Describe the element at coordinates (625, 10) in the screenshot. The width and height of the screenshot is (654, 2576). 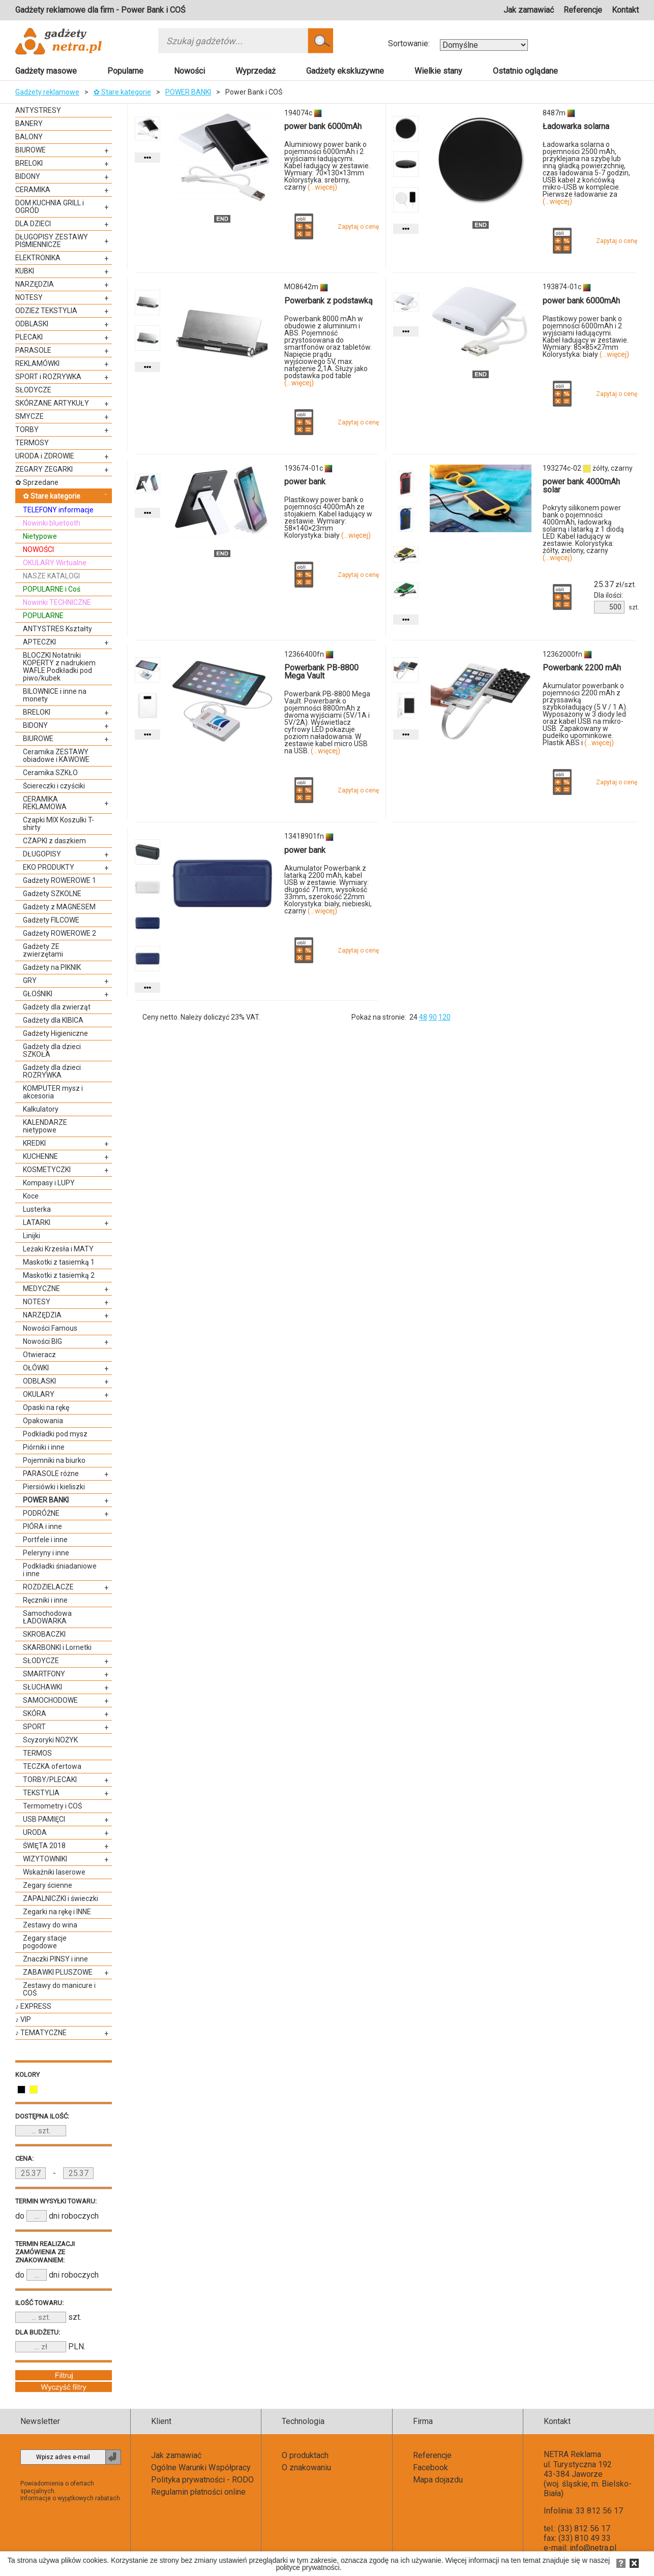
I see `Kontakt` at that location.